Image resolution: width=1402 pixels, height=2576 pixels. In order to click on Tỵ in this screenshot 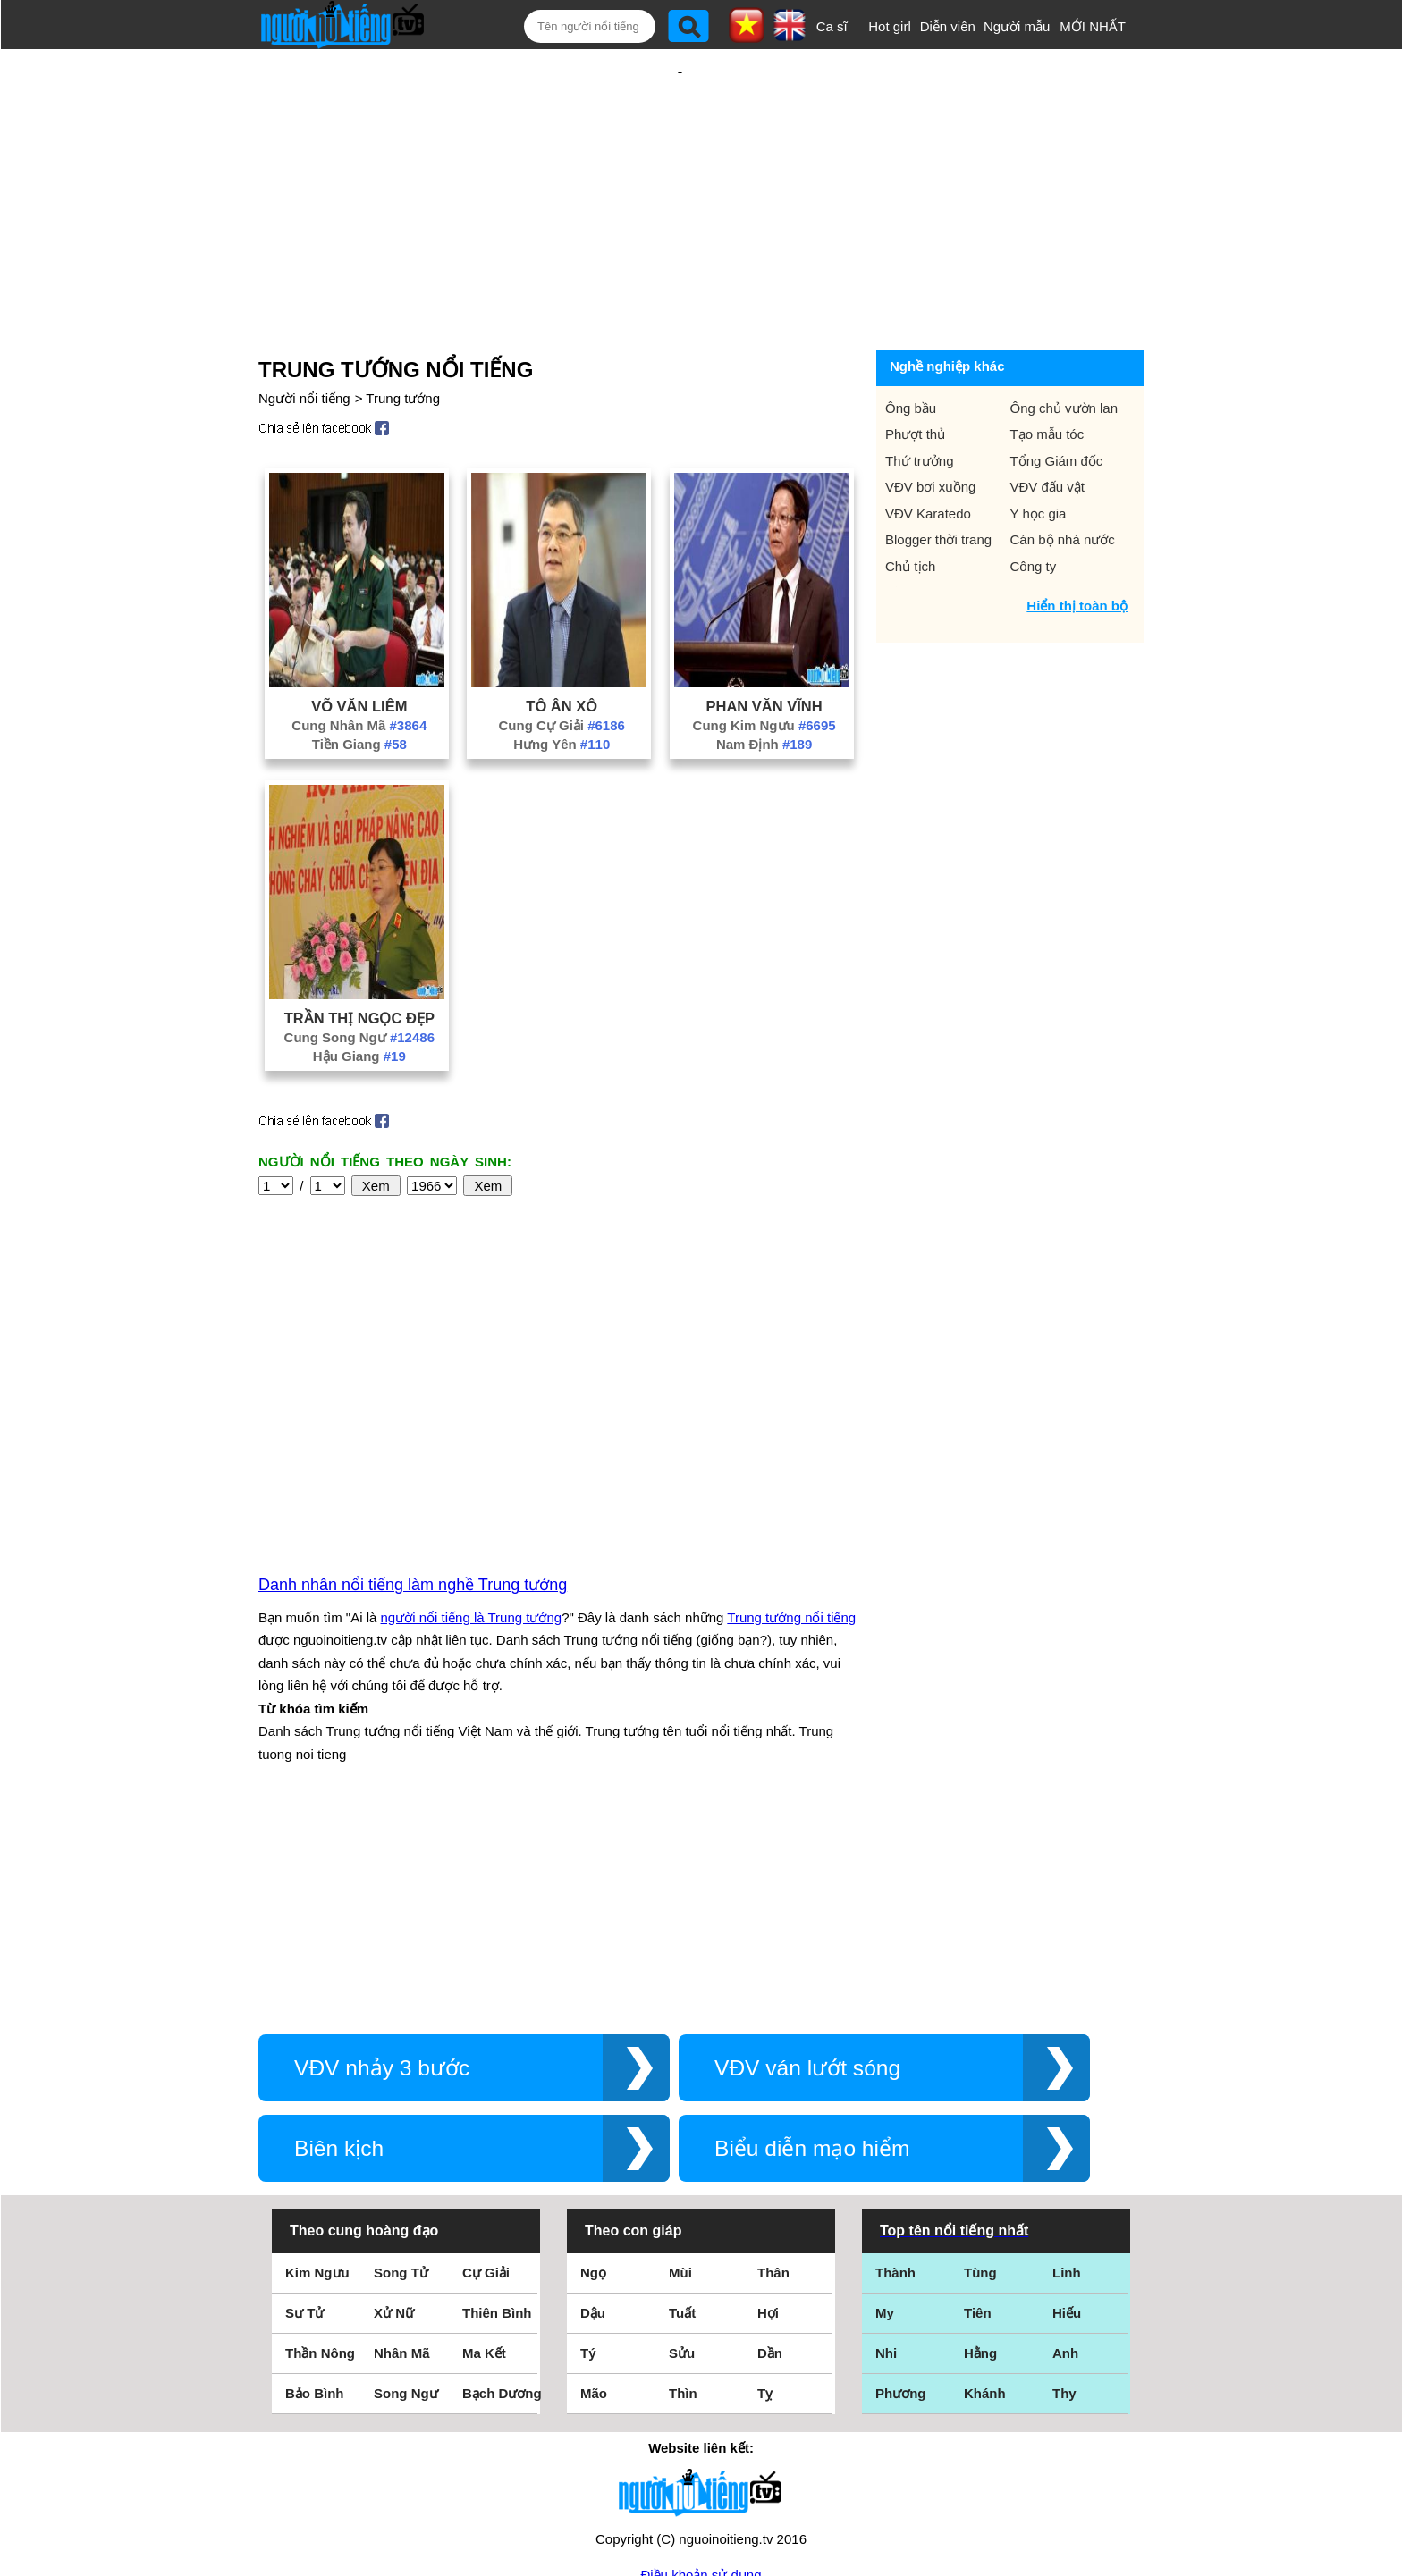, I will do `click(765, 2201)`.